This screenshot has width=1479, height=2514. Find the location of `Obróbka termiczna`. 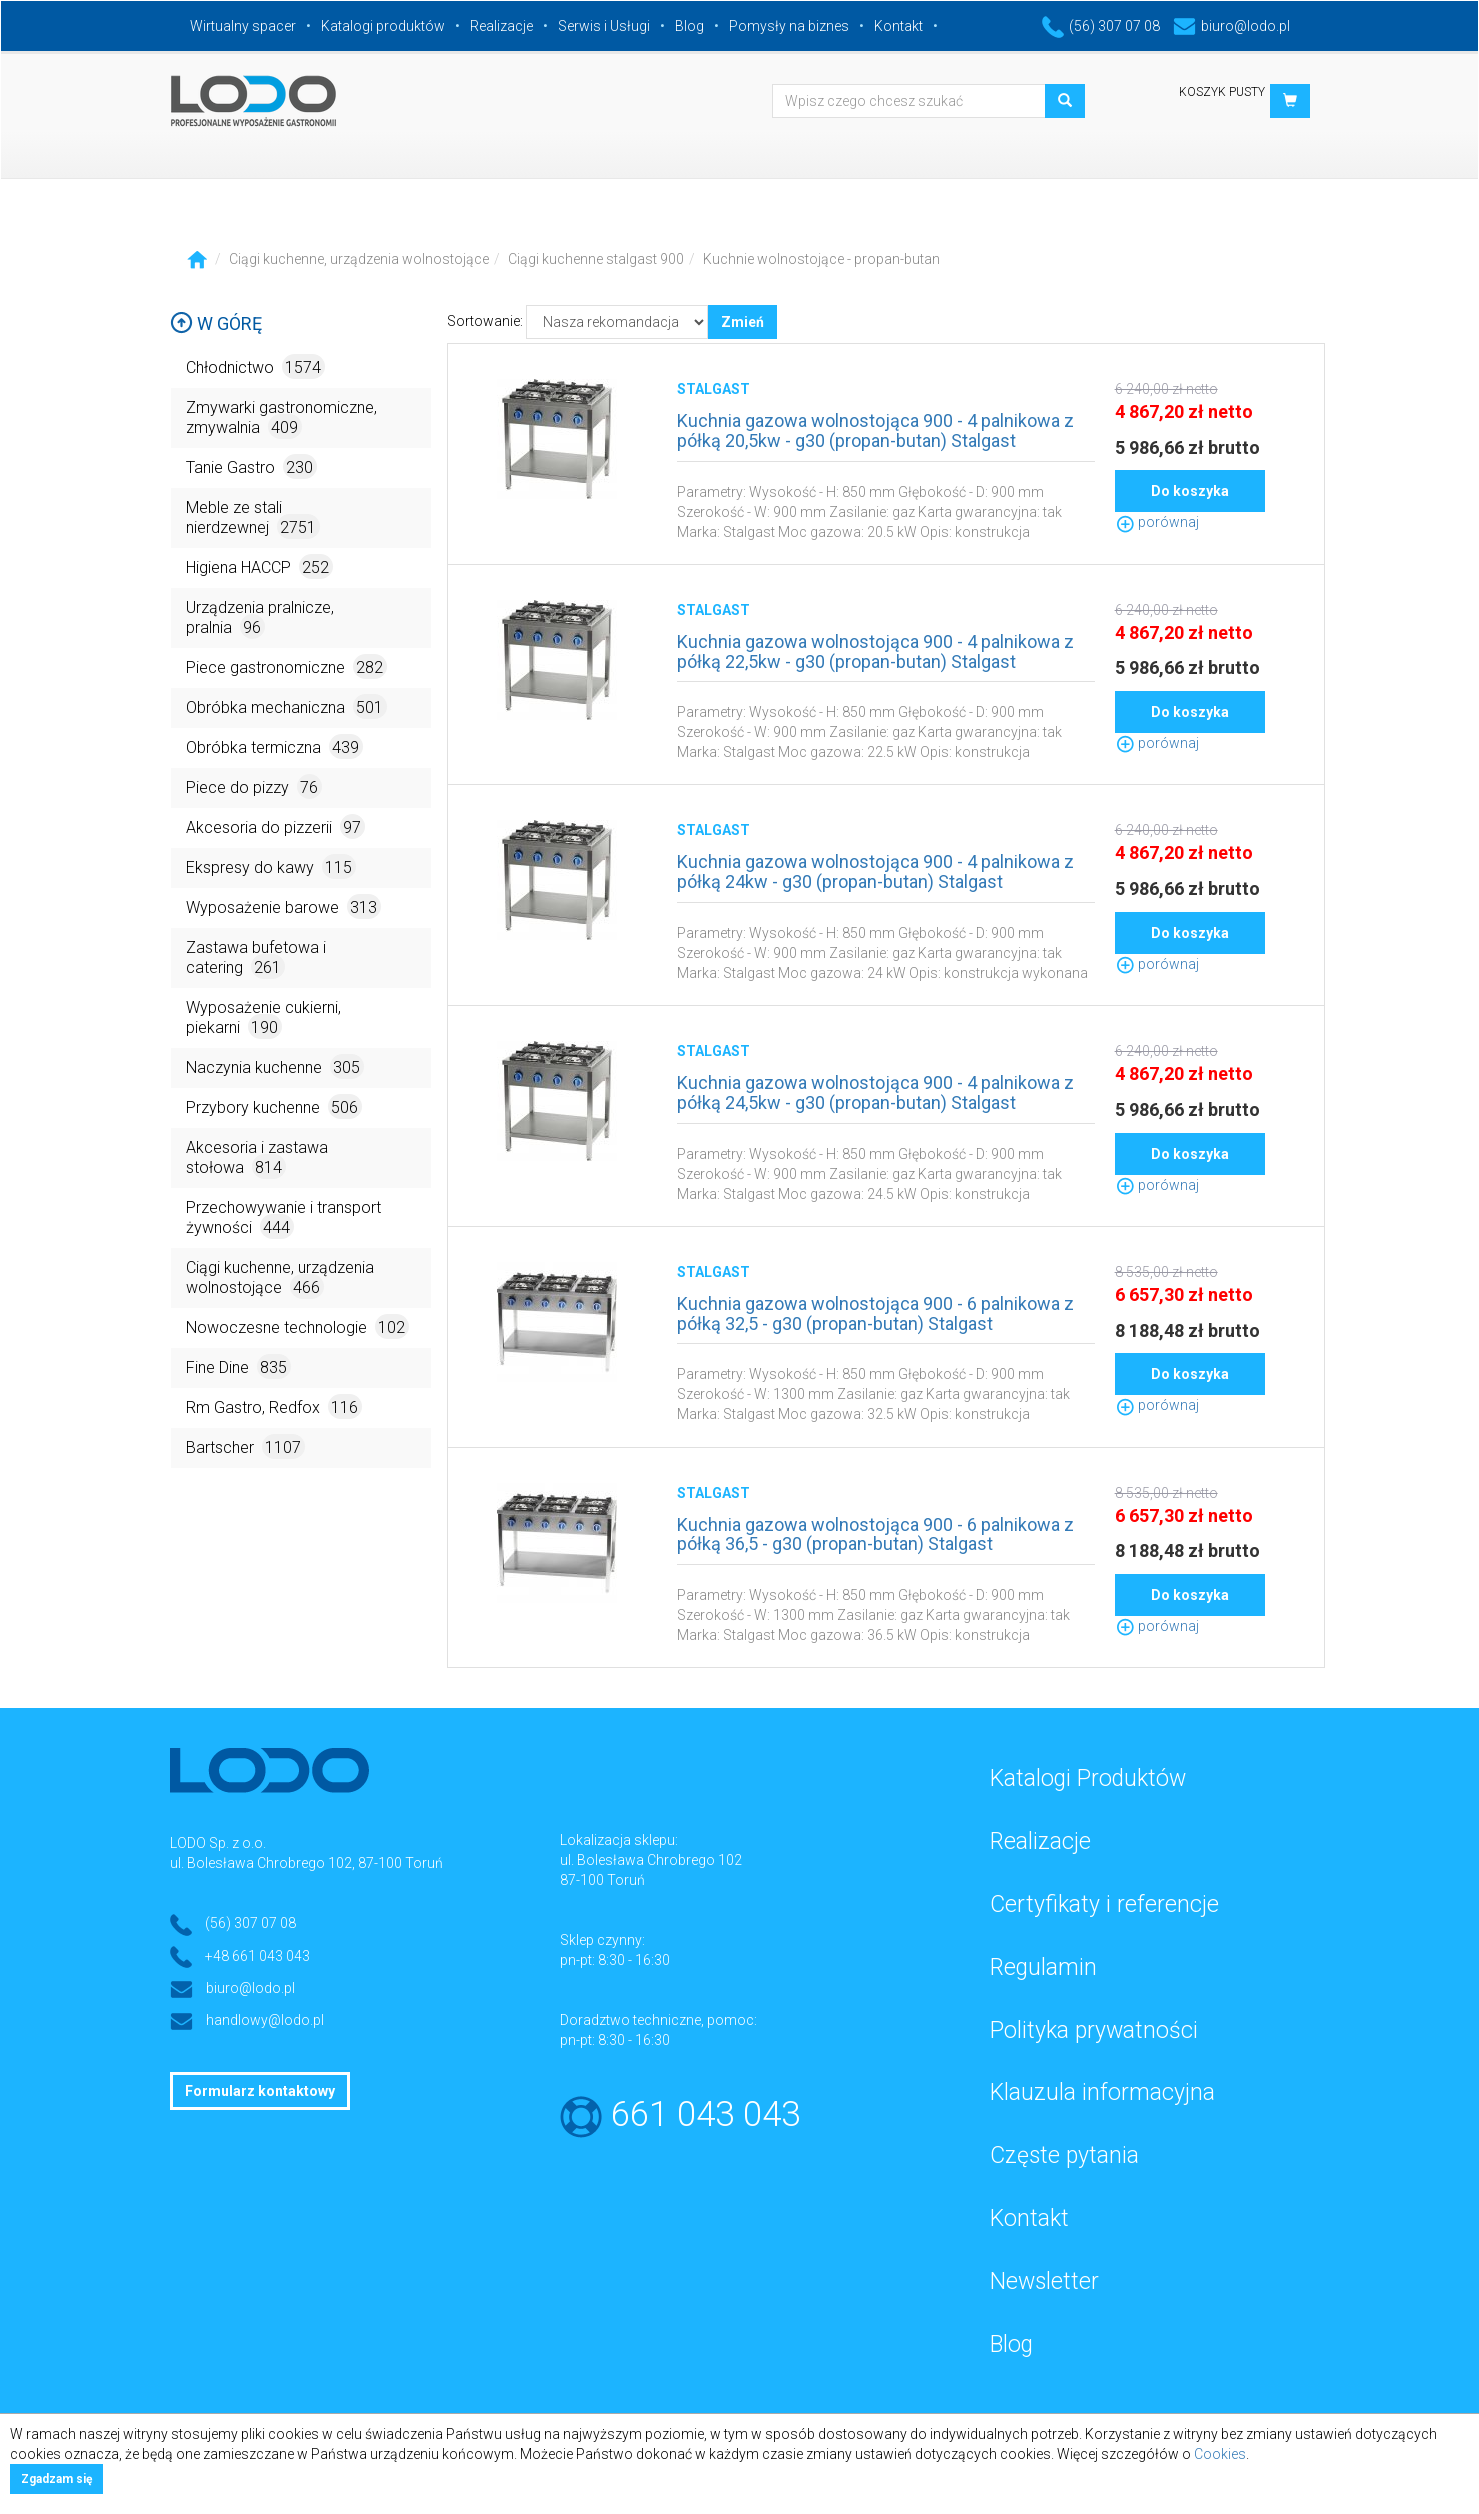

Obróbka termiczna is located at coordinates (274, 746).